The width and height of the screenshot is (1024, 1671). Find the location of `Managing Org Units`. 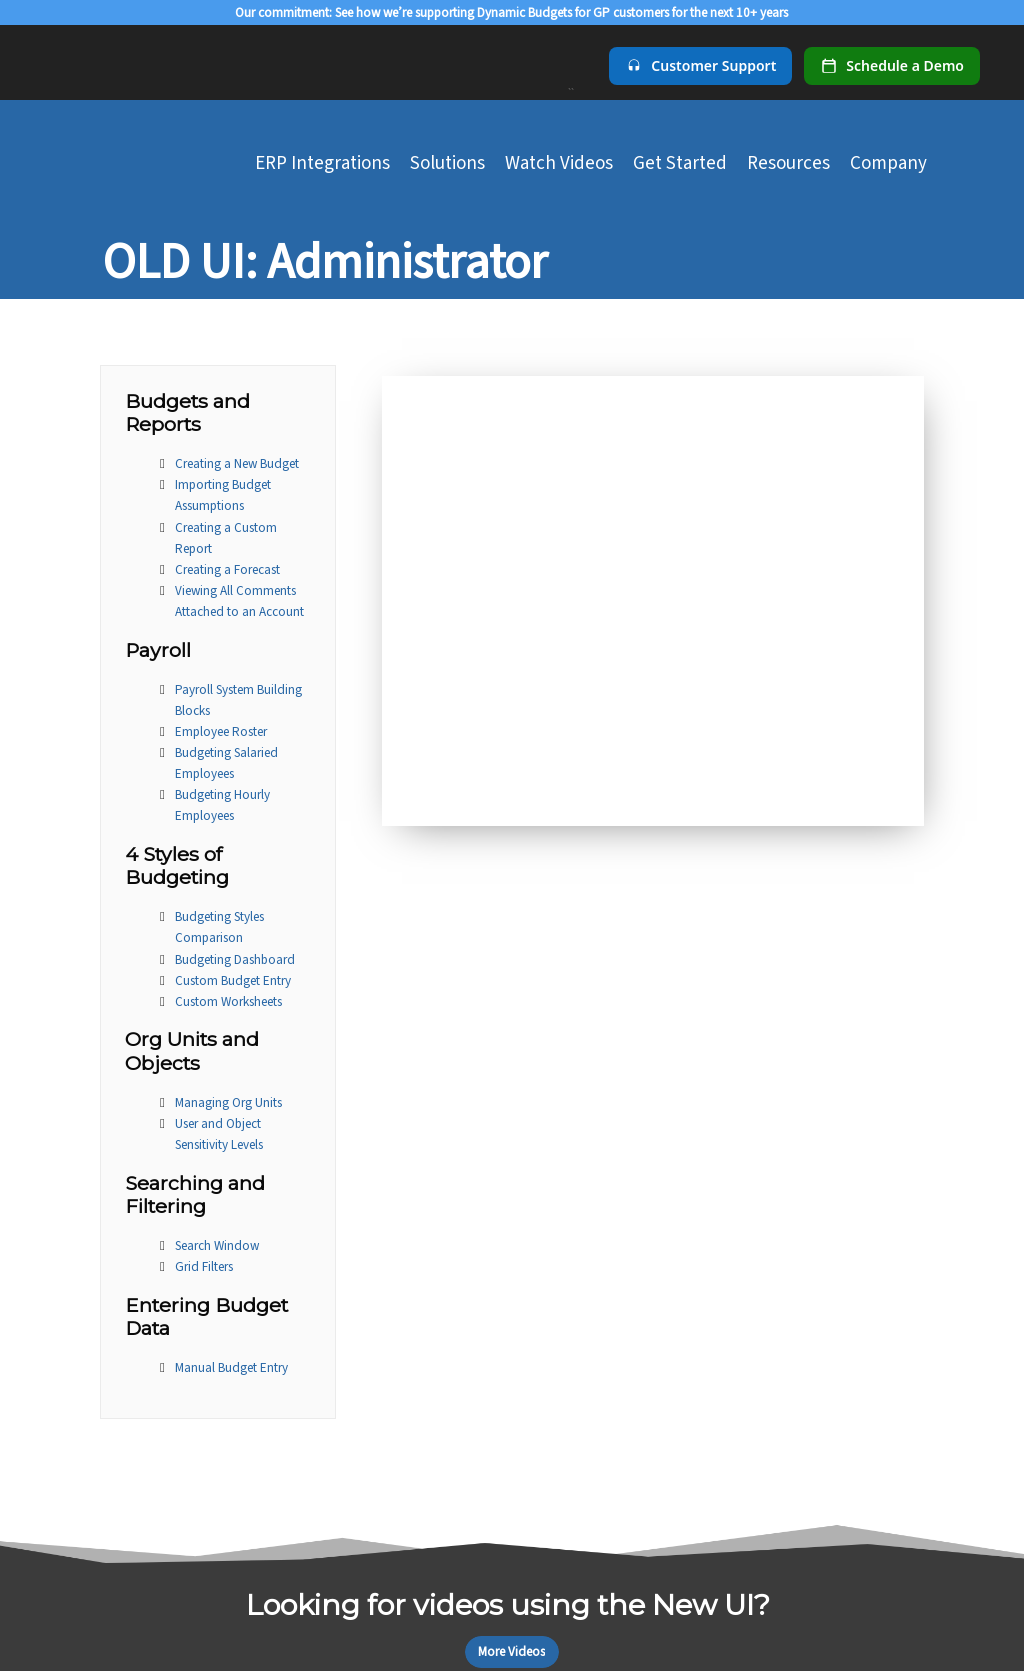

Managing Org Units is located at coordinates (228, 1102).